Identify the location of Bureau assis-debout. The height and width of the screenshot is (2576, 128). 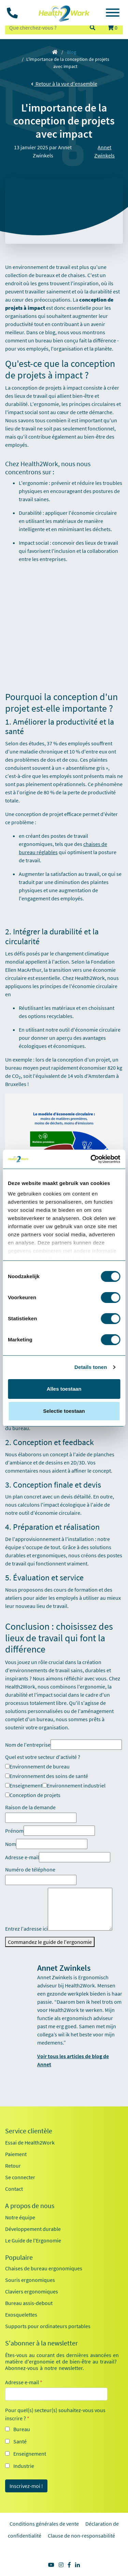
(29, 2303).